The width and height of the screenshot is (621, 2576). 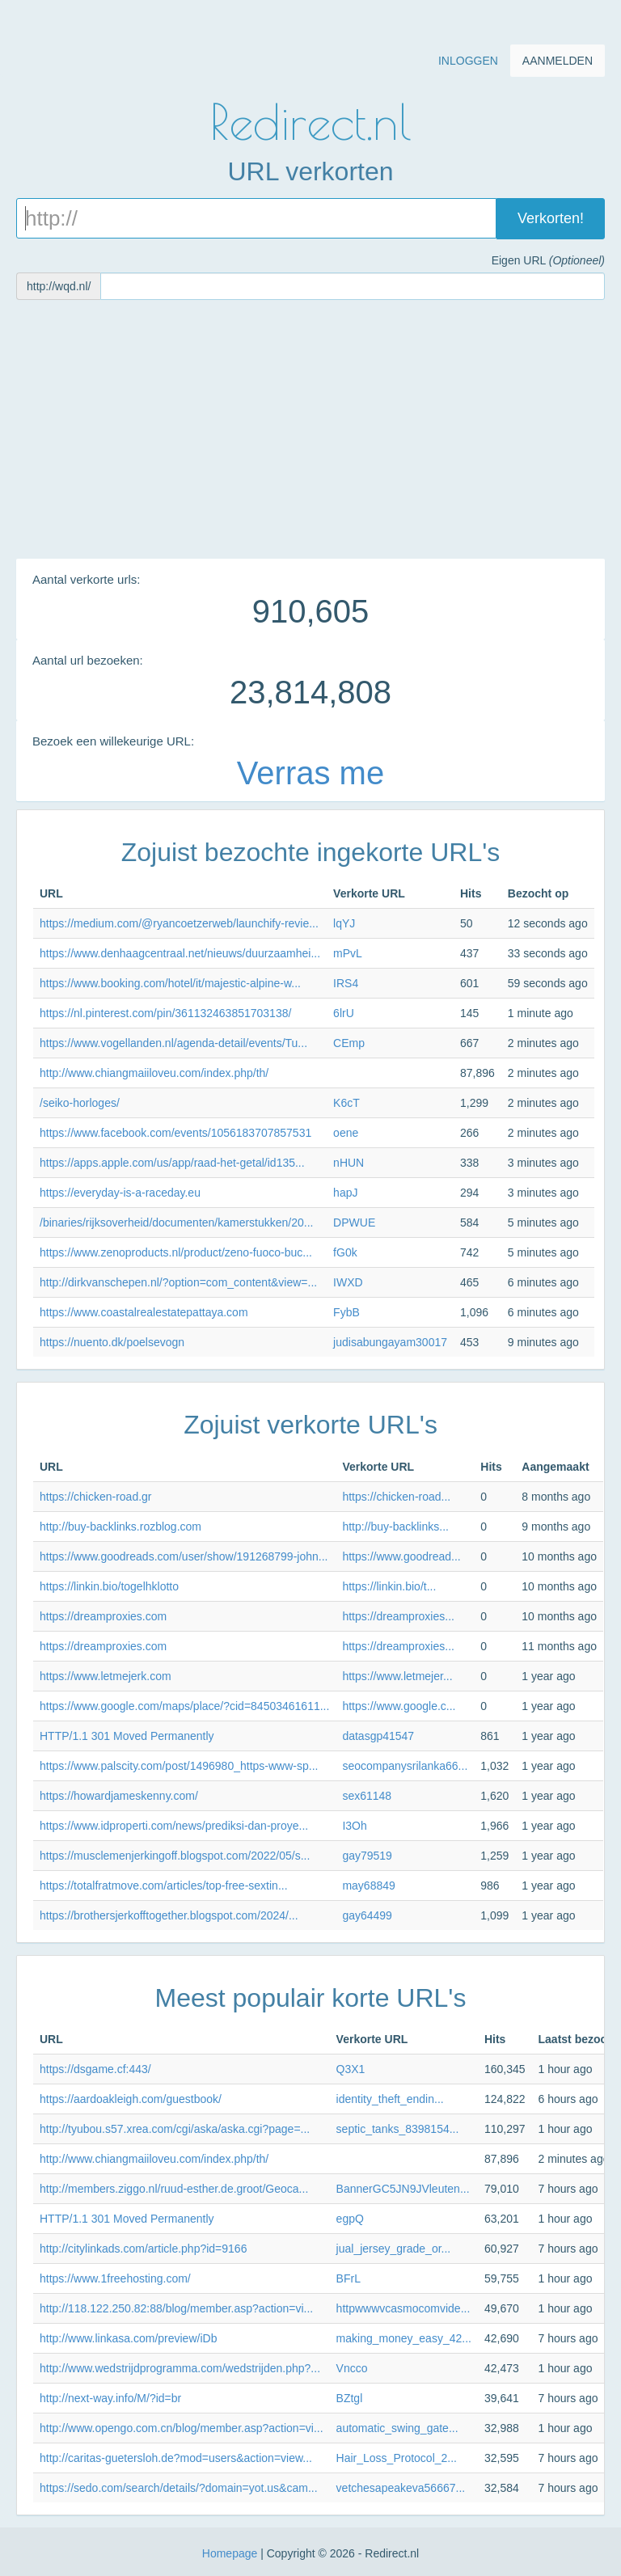 What do you see at coordinates (367, 1915) in the screenshot?
I see `gay64499` at bounding box center [367, 1915].